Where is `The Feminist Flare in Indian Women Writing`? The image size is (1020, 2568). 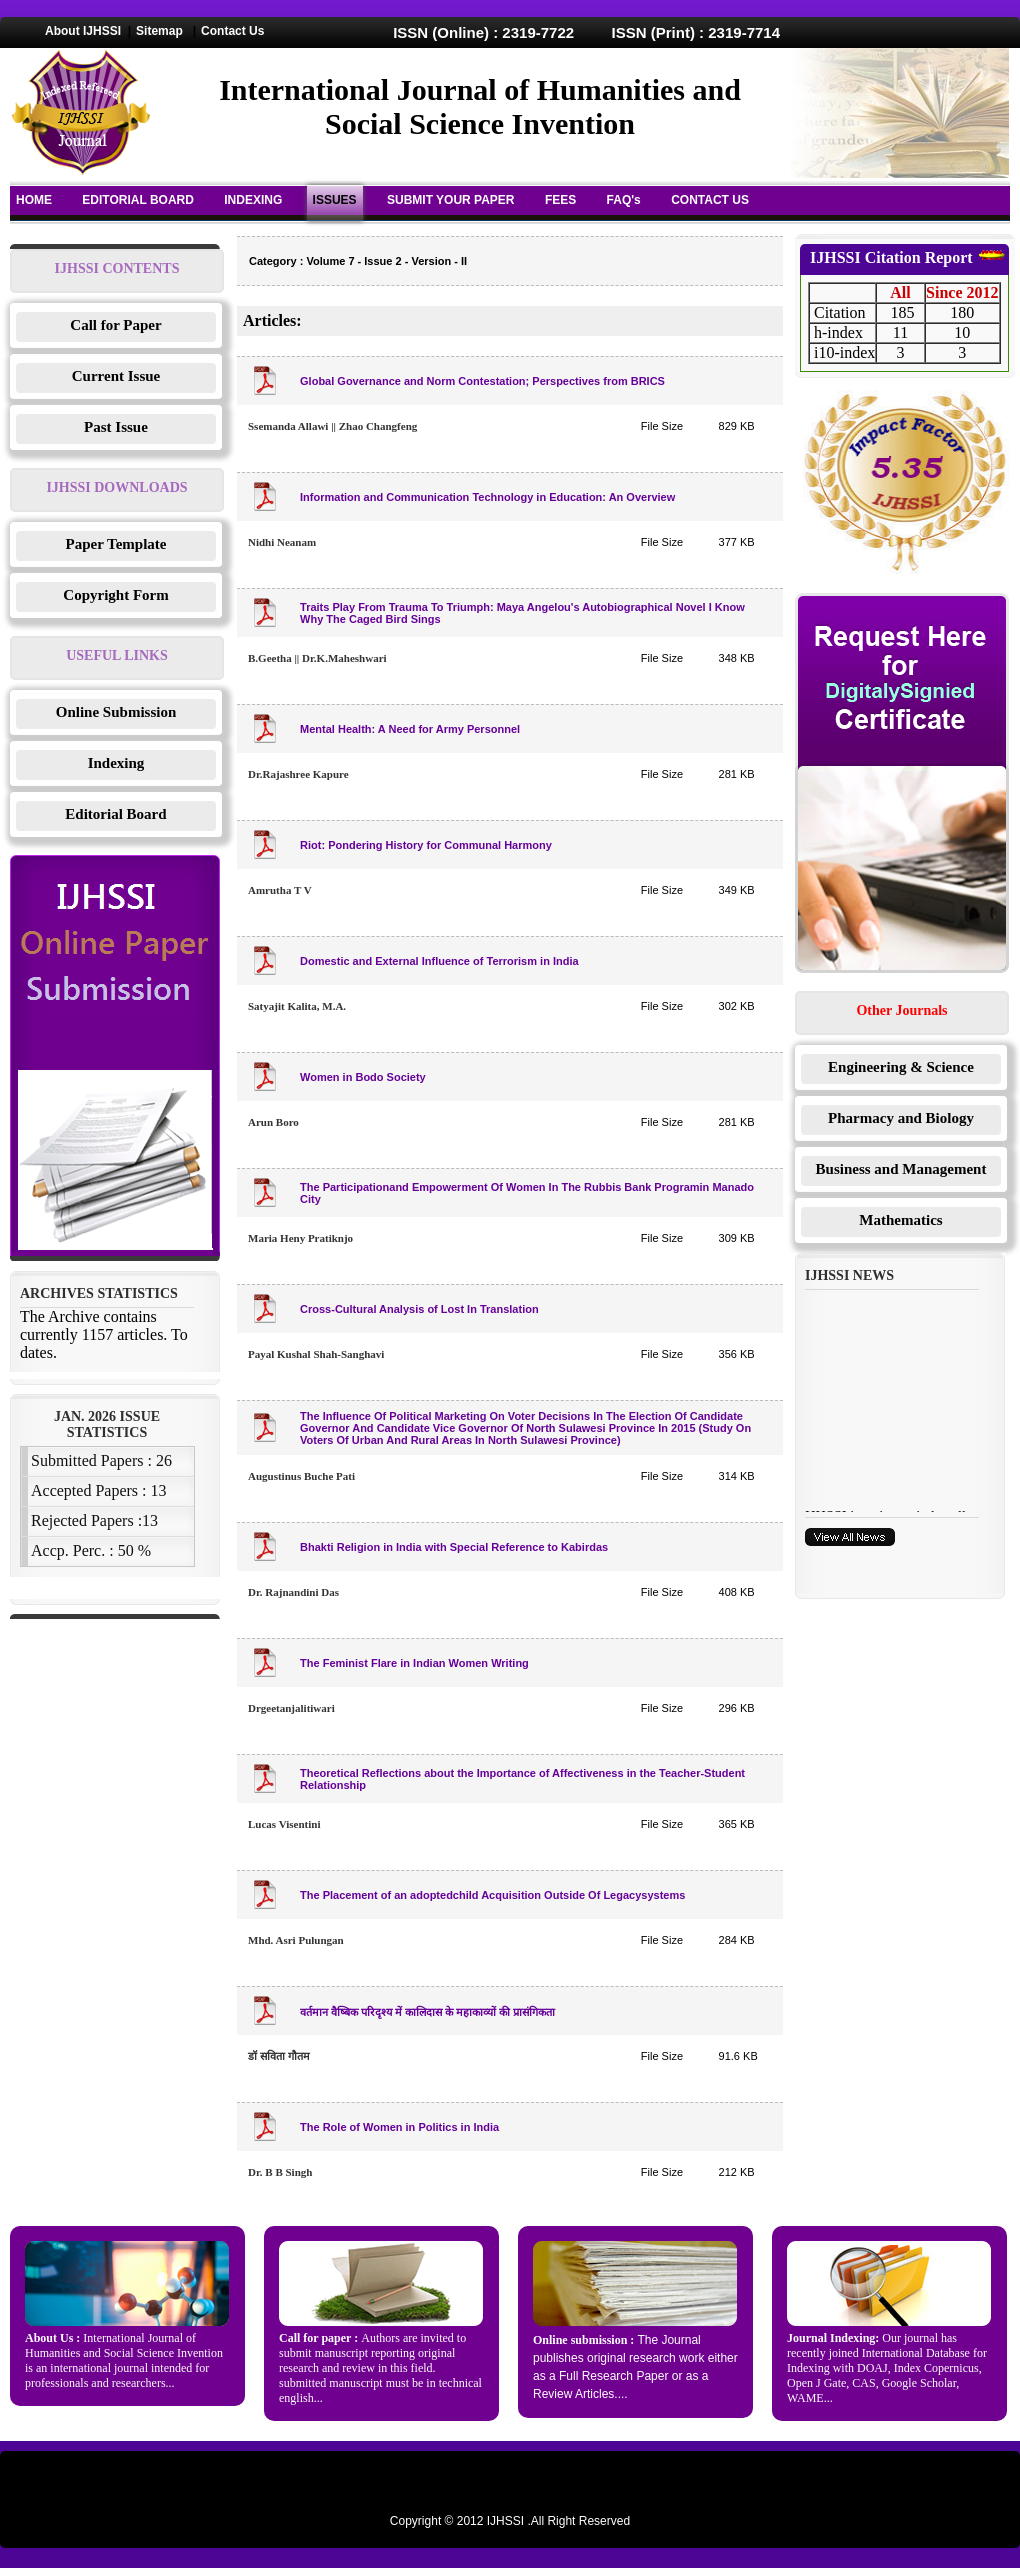 The Feminist Flare in Indian Women Writing is located at coordinates (414, 1663).